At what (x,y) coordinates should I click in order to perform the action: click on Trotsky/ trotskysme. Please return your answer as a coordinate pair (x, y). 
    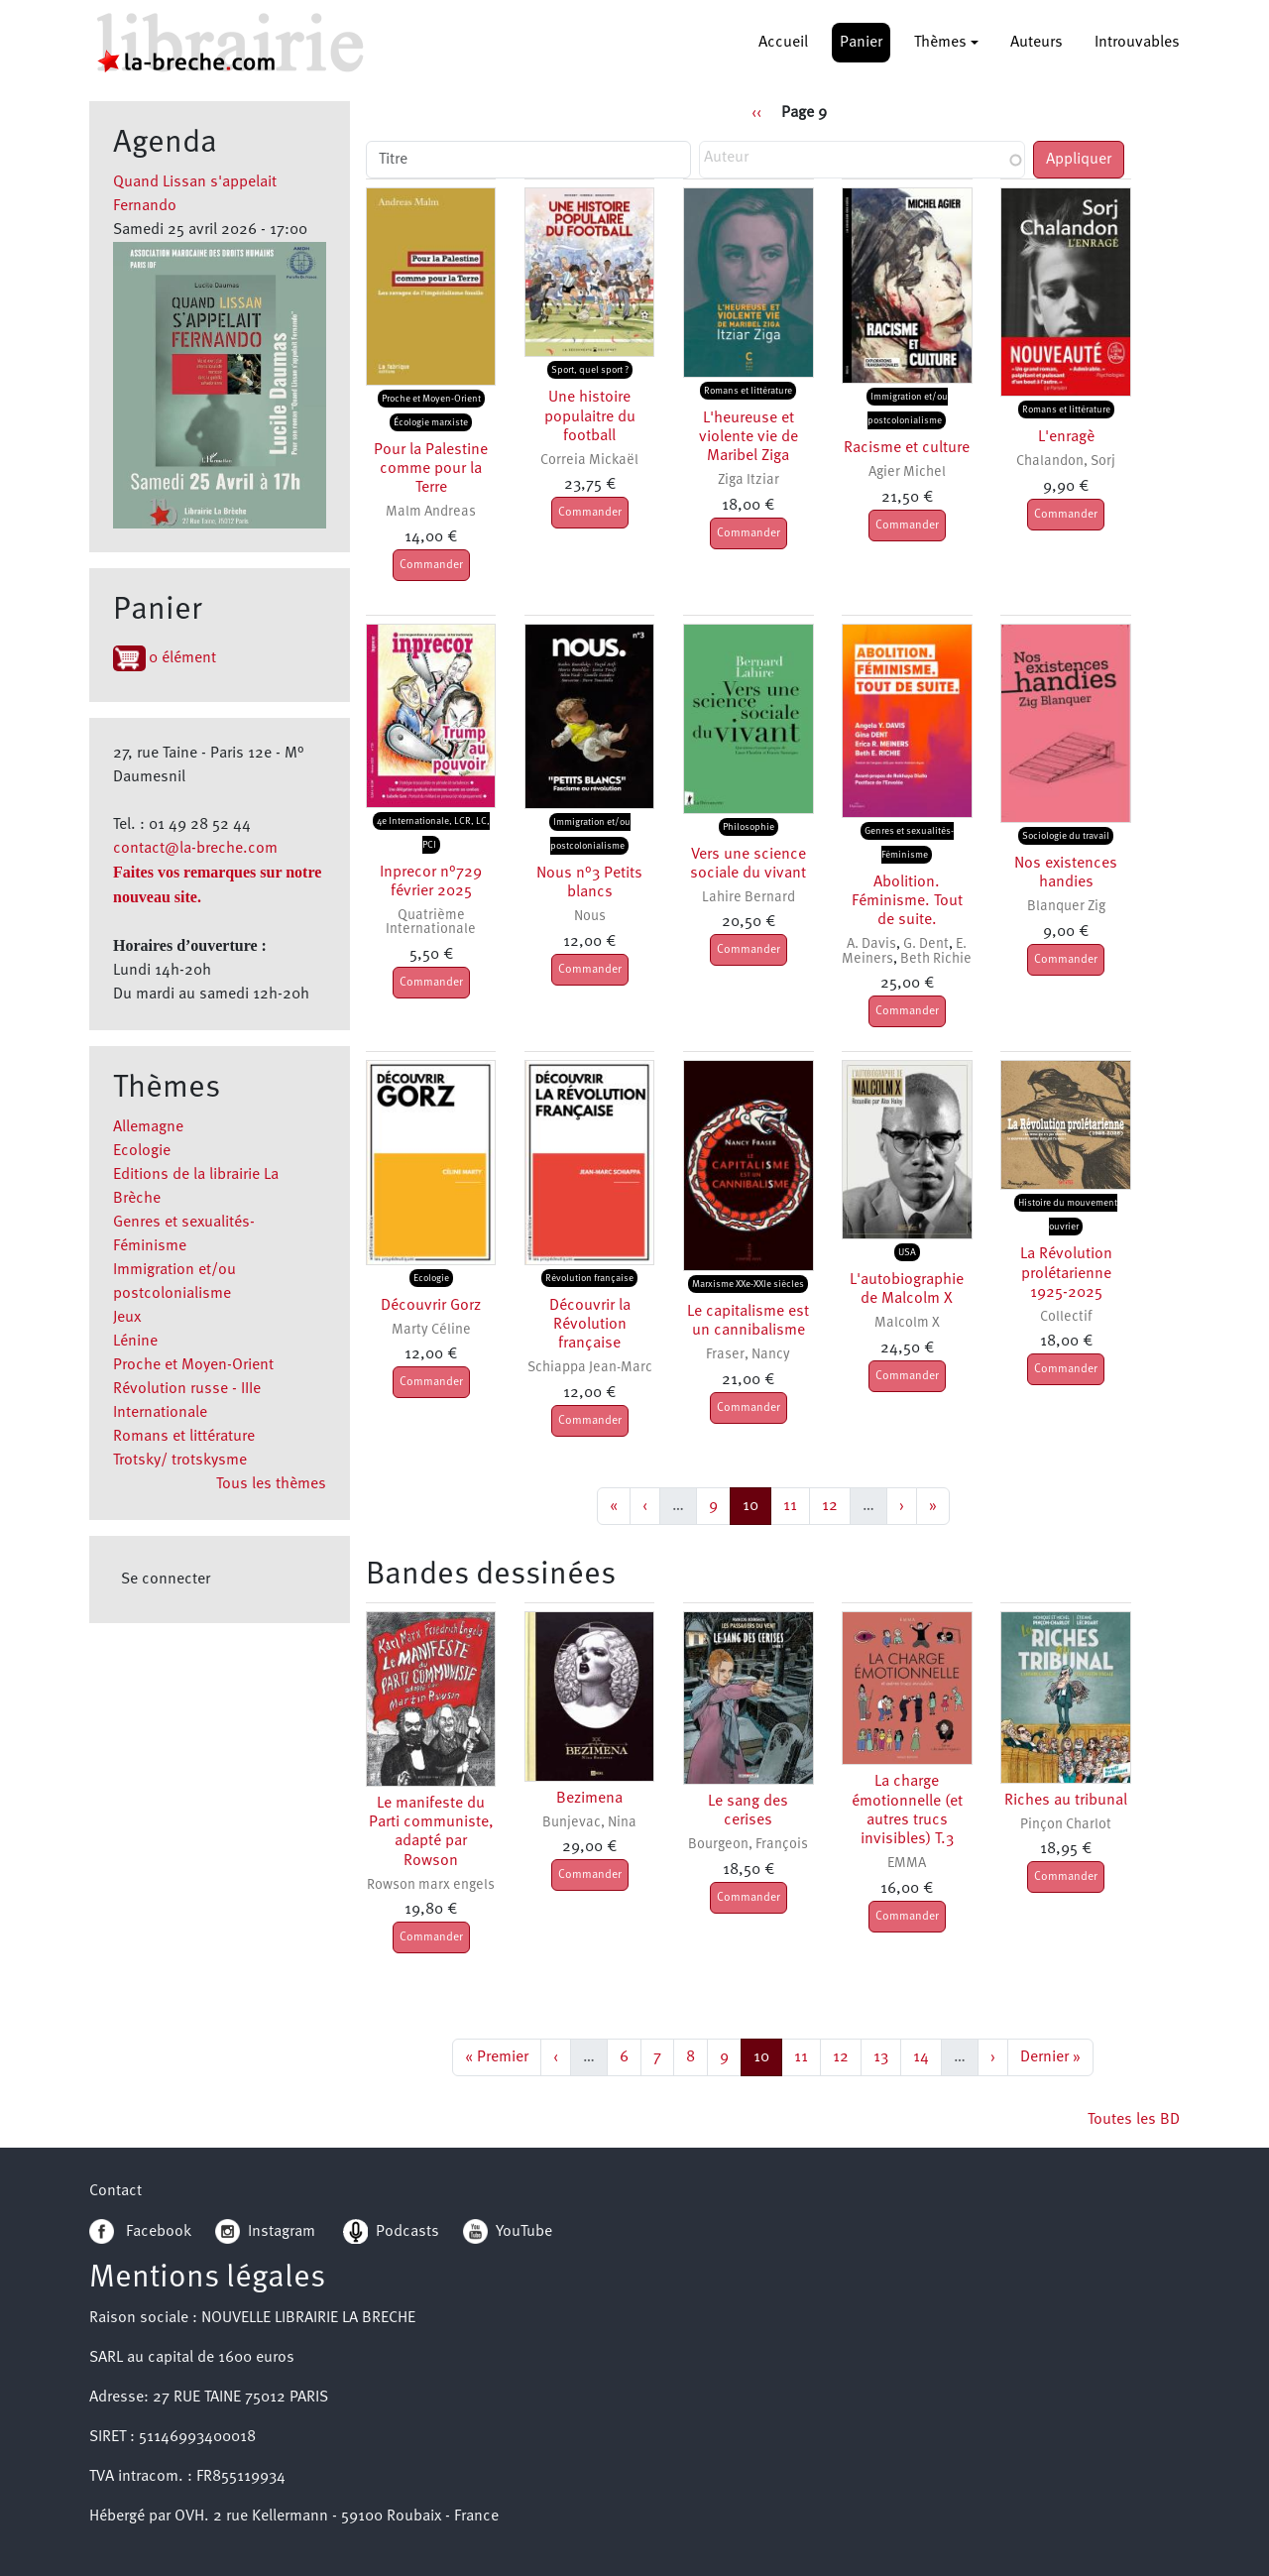
    Looking at the image, I should click on (180, 1460).